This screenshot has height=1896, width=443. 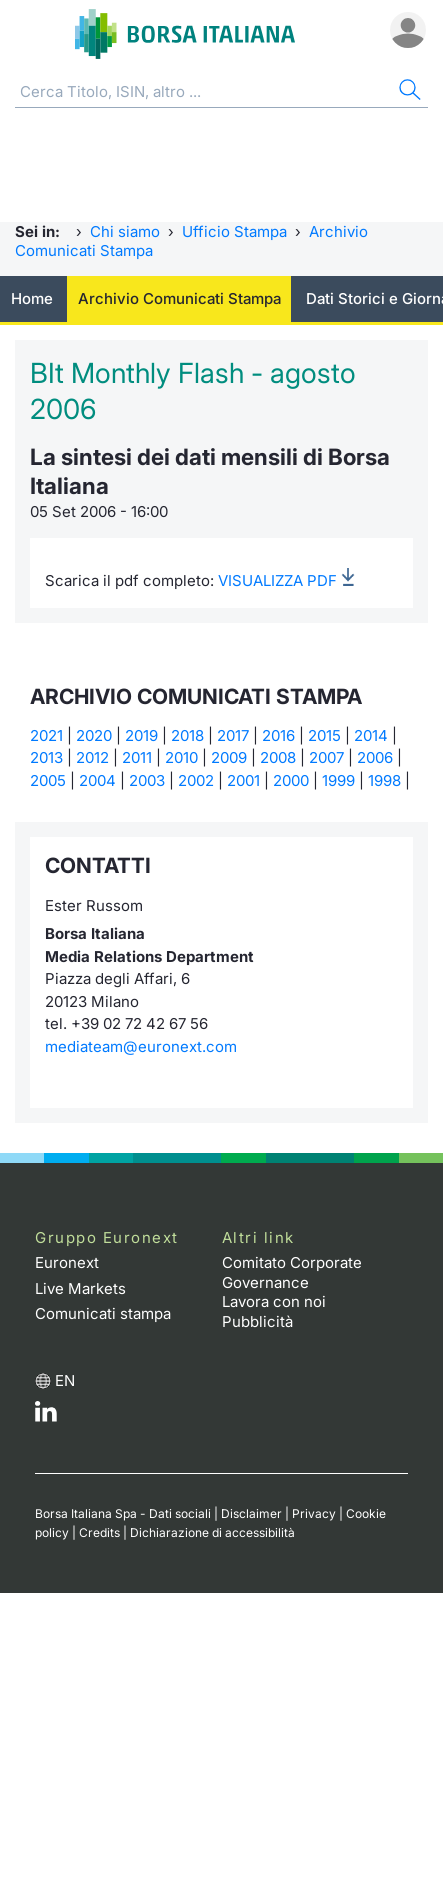 What do you see at coordinates (324, 735) in the screenshot?
I see `2015` at bounding box center [324, 735].